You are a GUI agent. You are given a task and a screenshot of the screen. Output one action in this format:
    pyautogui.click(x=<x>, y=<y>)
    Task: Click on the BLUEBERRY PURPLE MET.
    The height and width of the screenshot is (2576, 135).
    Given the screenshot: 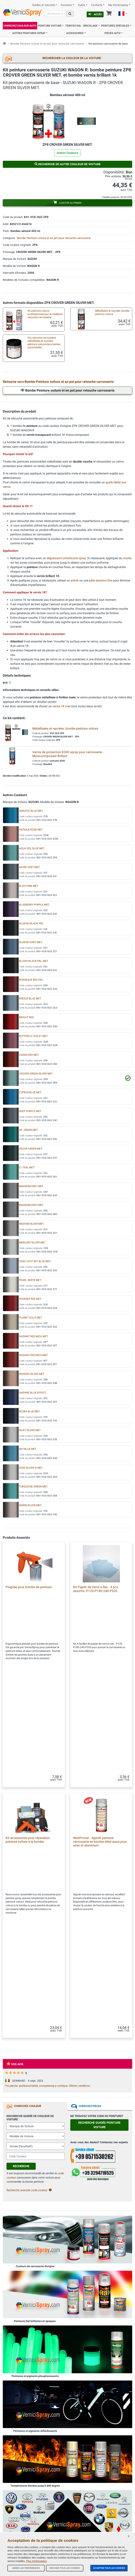 What is the action you would take?
    pyautogui.click(x=34, y=904)
    